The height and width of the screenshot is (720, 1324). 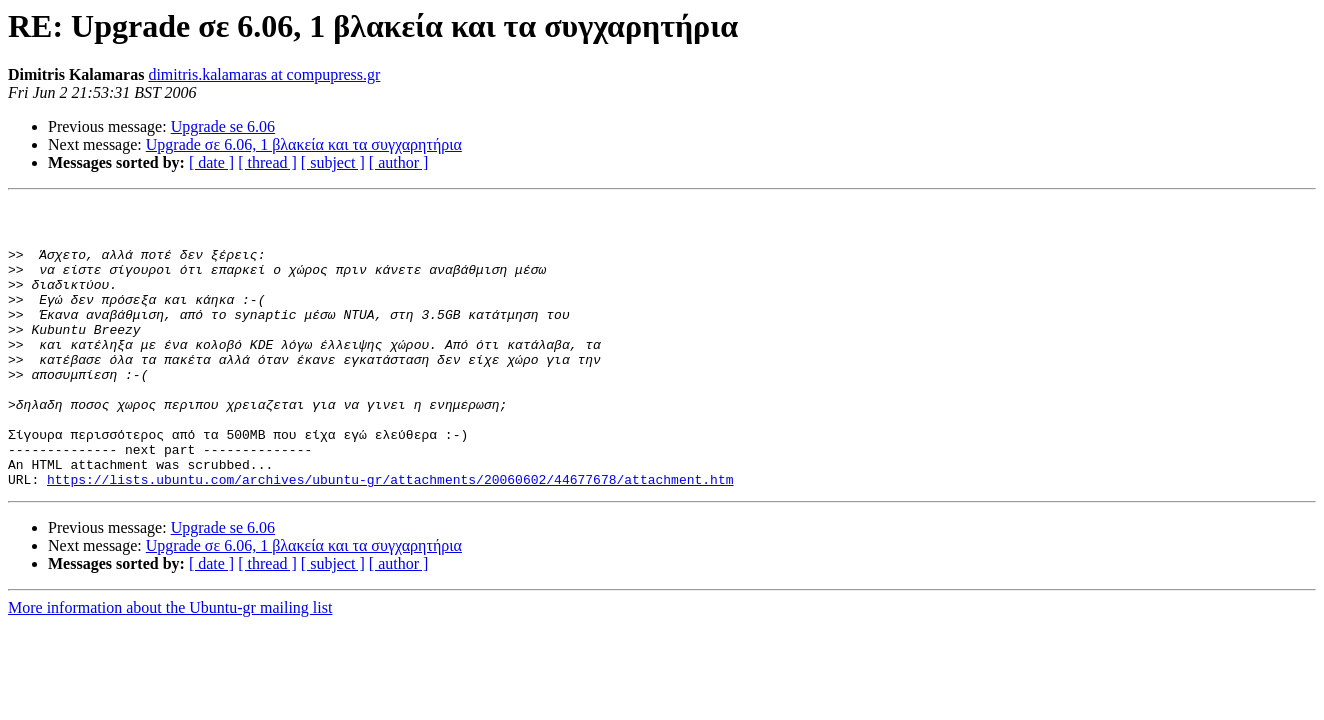 What do you see at coordinates (390, 536) in the screenshot?
I see `https://lists.ubuntu.com/archives/ubuntu-gr/attachments/20060602/44677678/attachment.htm` at bounding box center [390, 536].